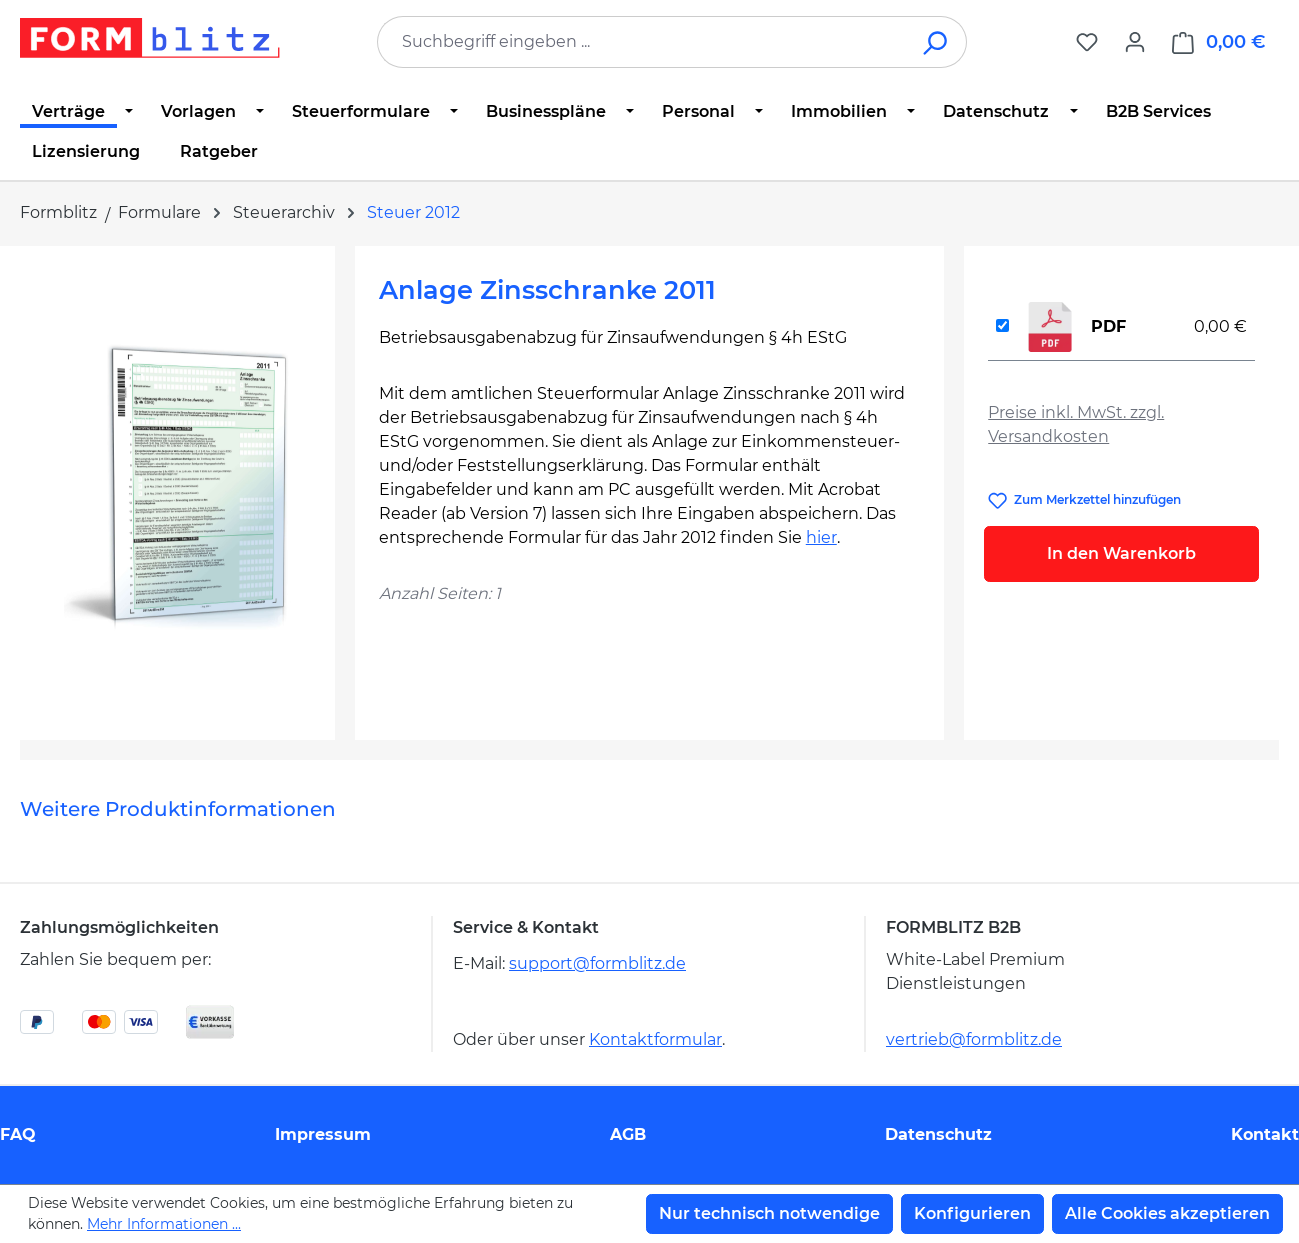  What do you see at coordinates (938, 1134) in the screenshot?
I see `Datenschutz` at bounding box center [938, 1134].